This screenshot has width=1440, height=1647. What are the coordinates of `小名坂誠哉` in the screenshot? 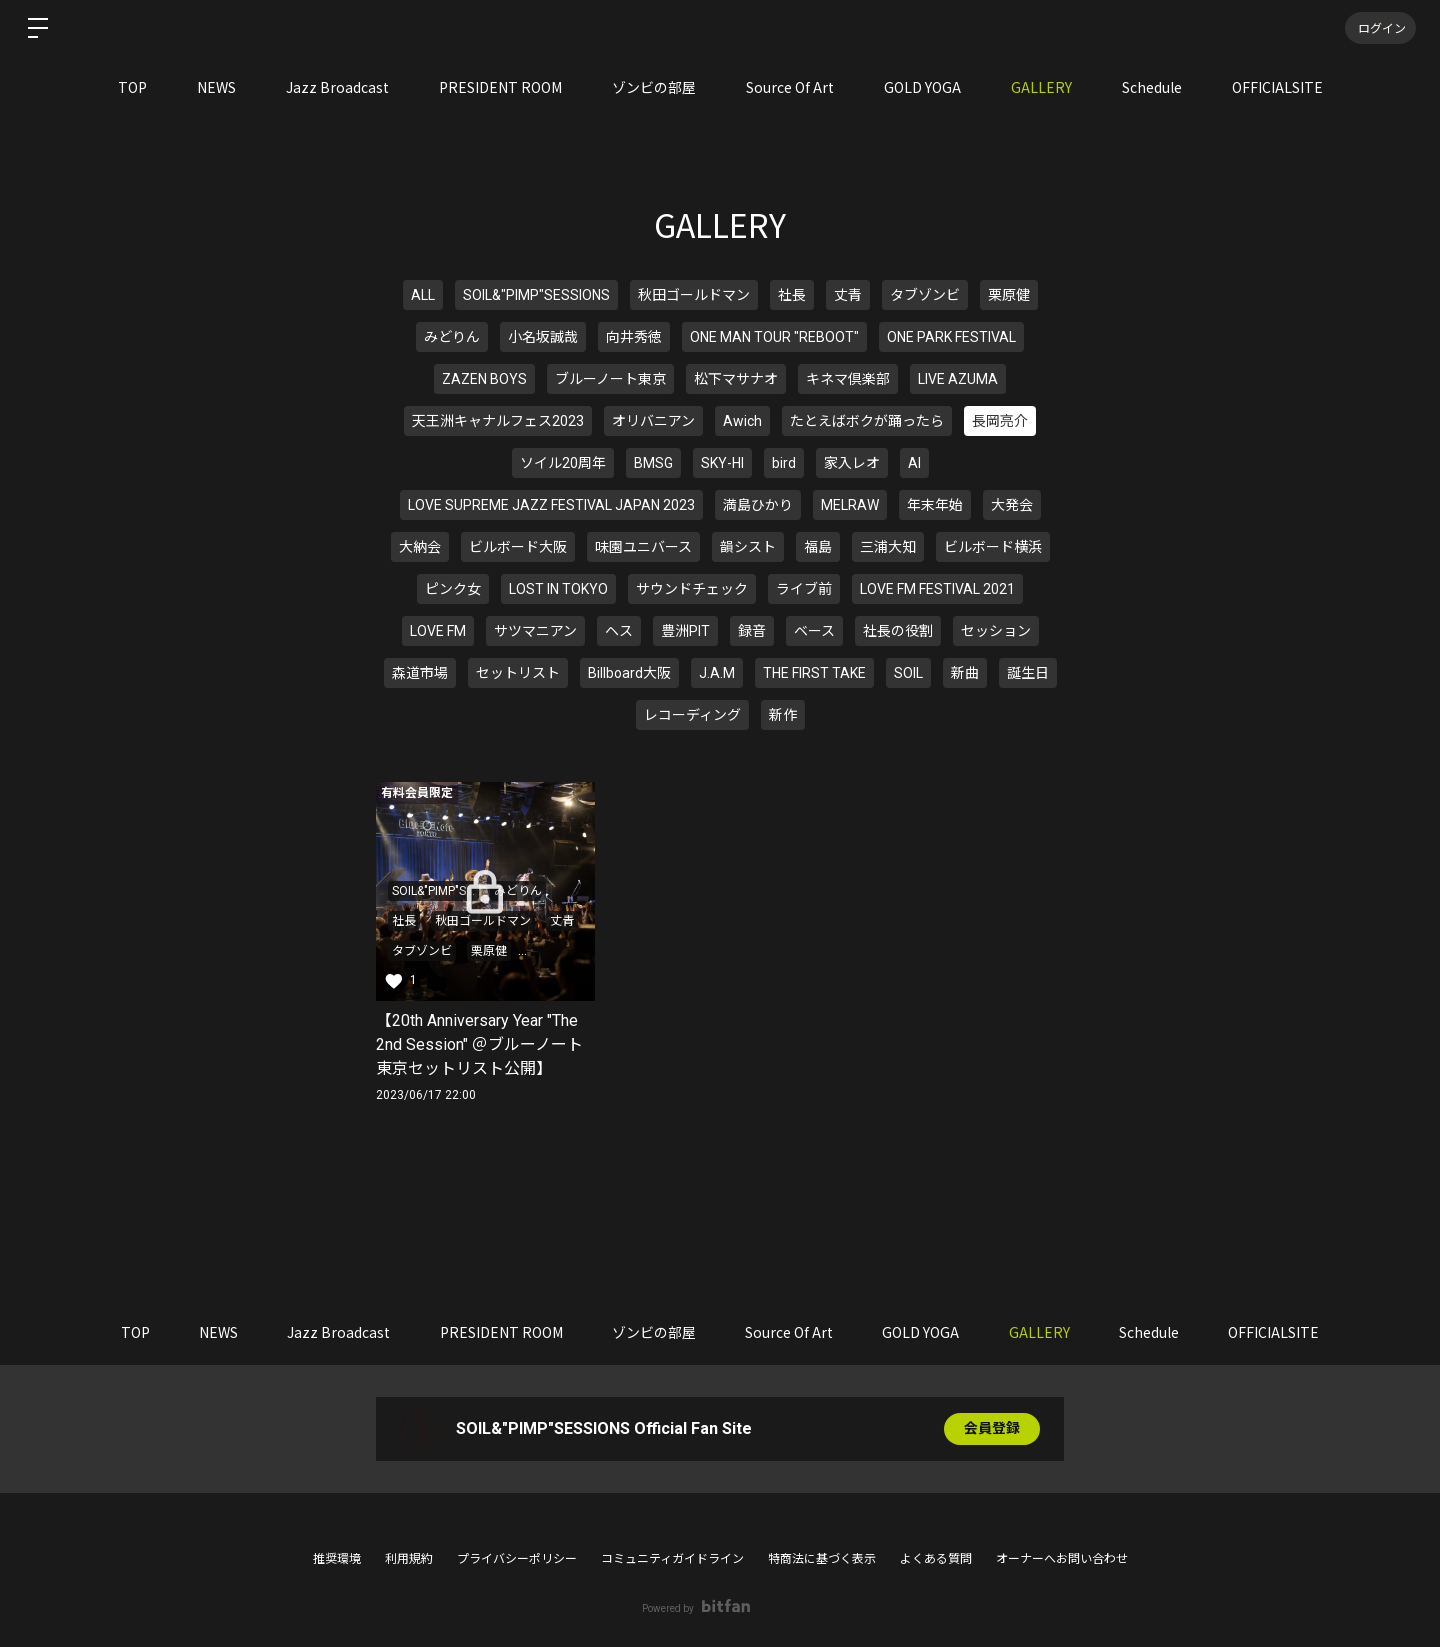 It's located at (543, 337).